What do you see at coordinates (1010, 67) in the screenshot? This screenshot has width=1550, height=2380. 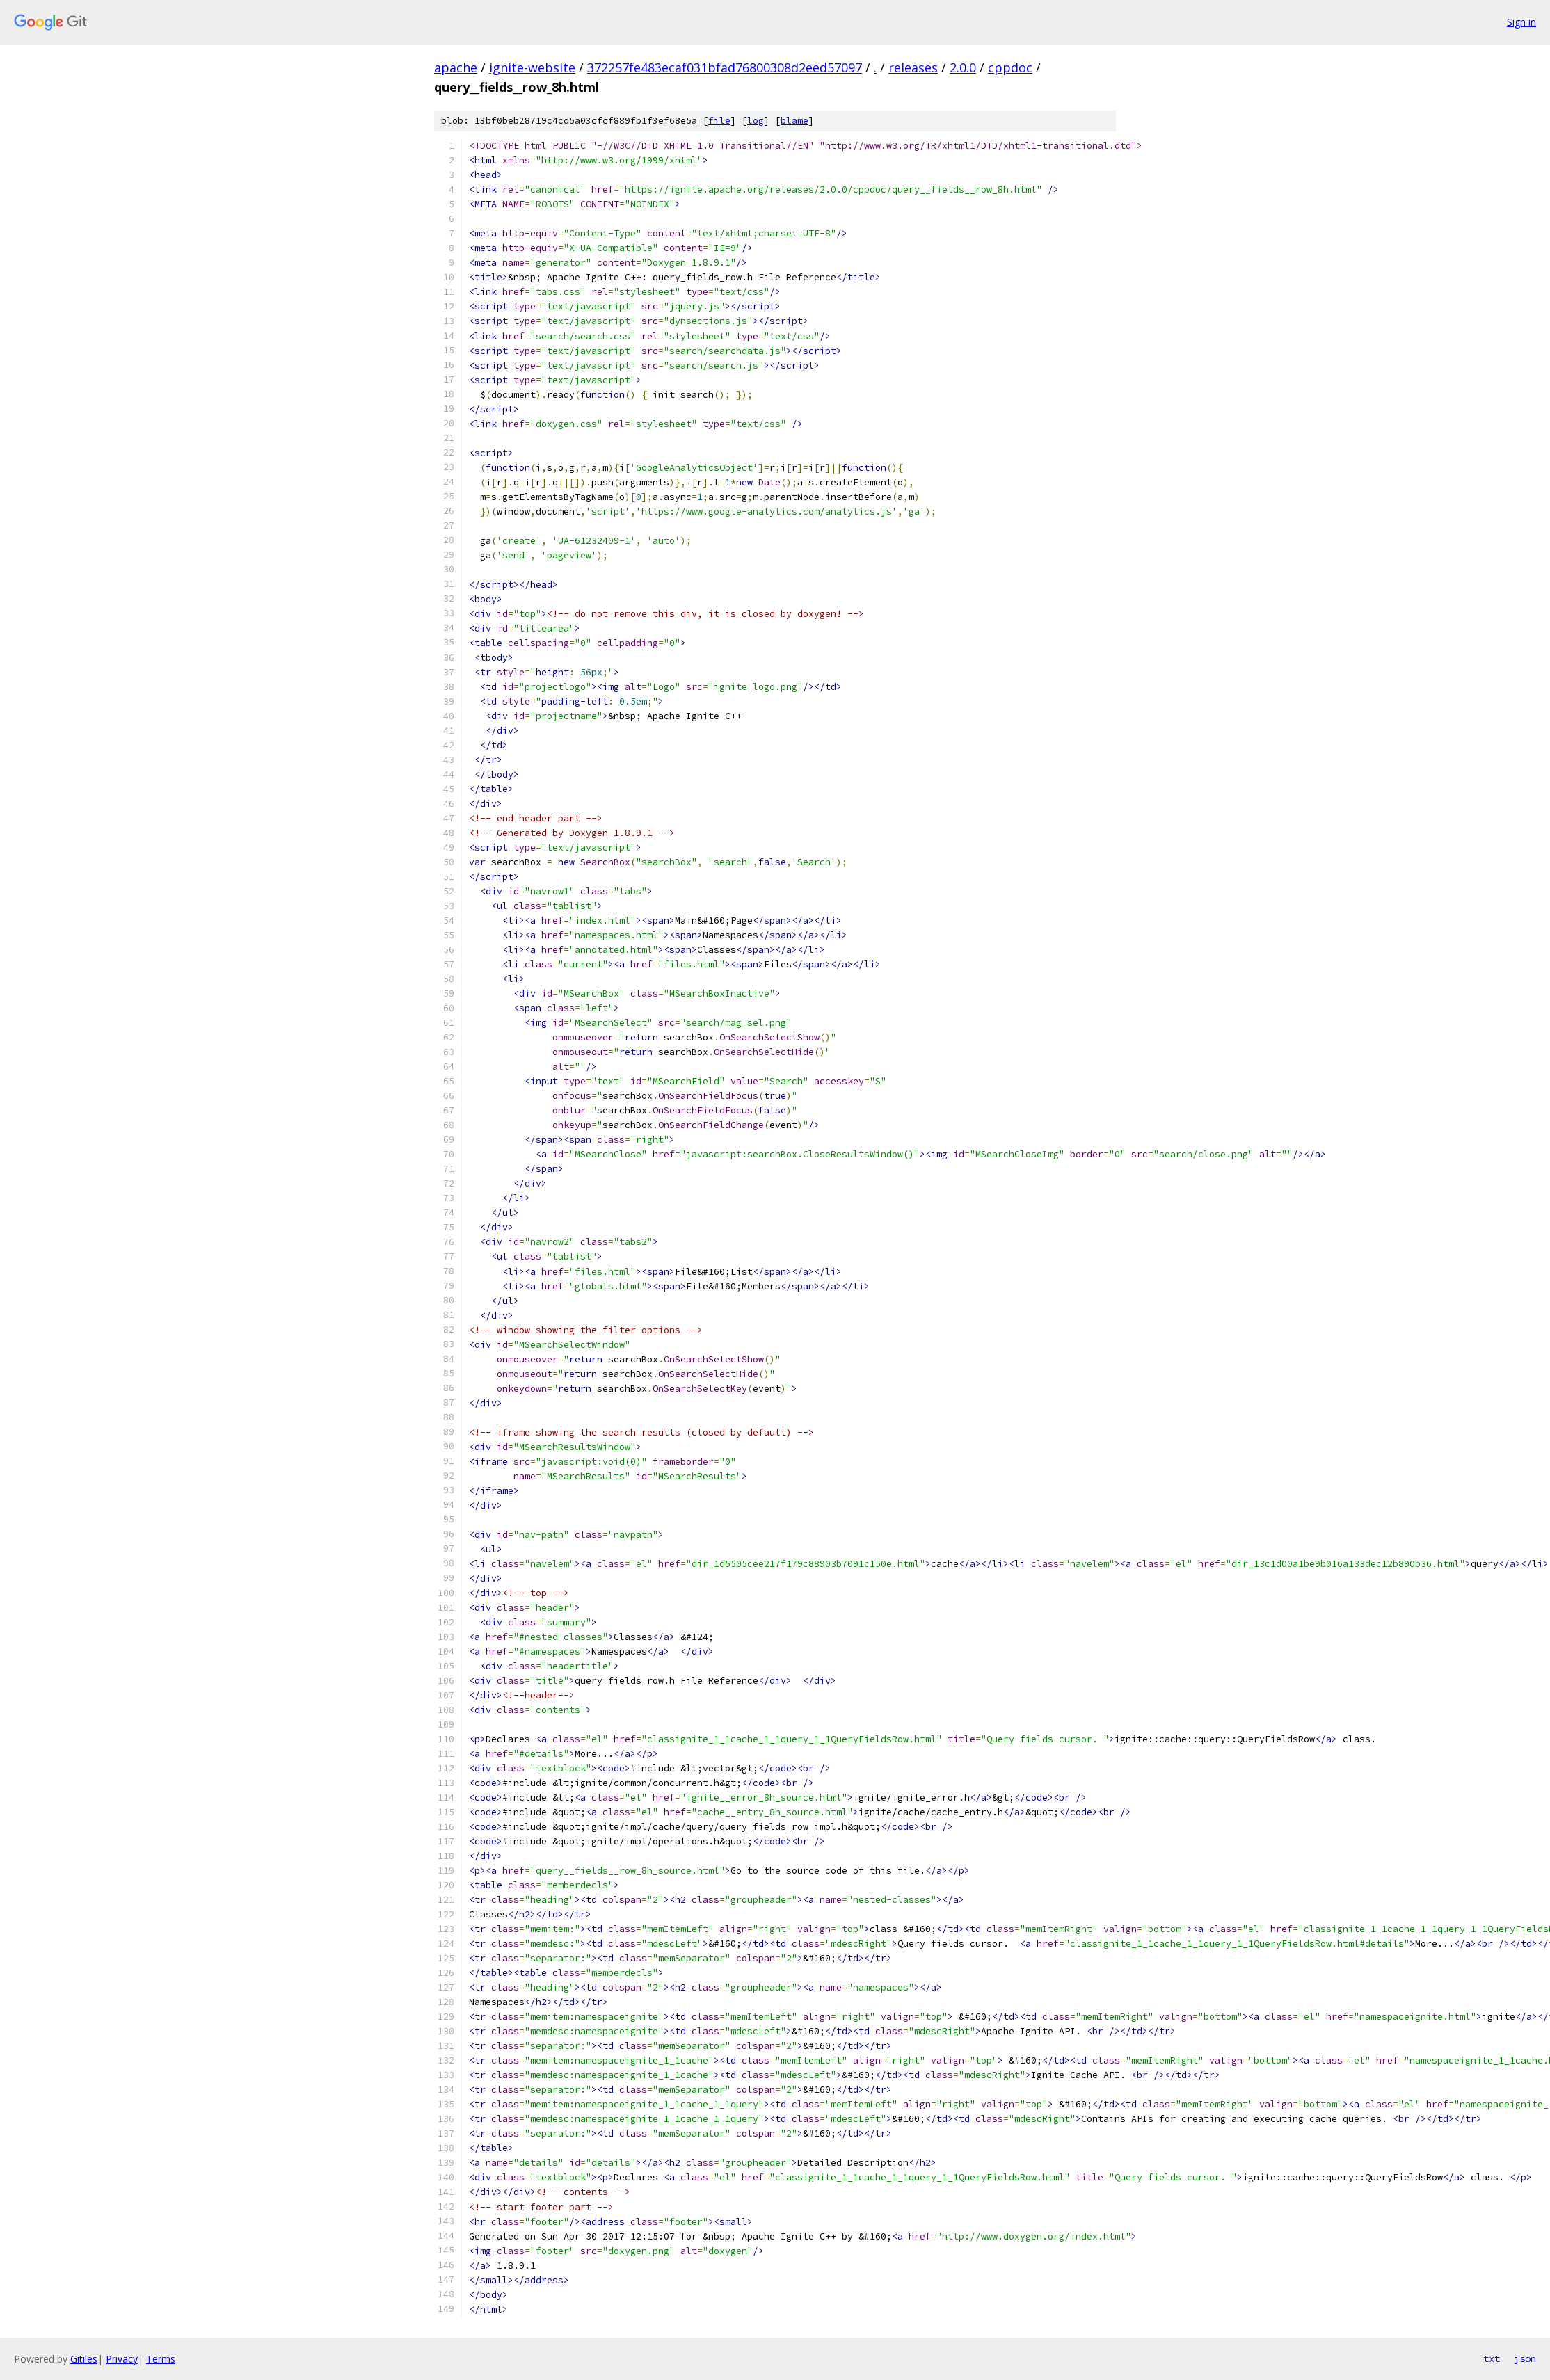 I see `cppdoc` at bounding box center [1010, 67].